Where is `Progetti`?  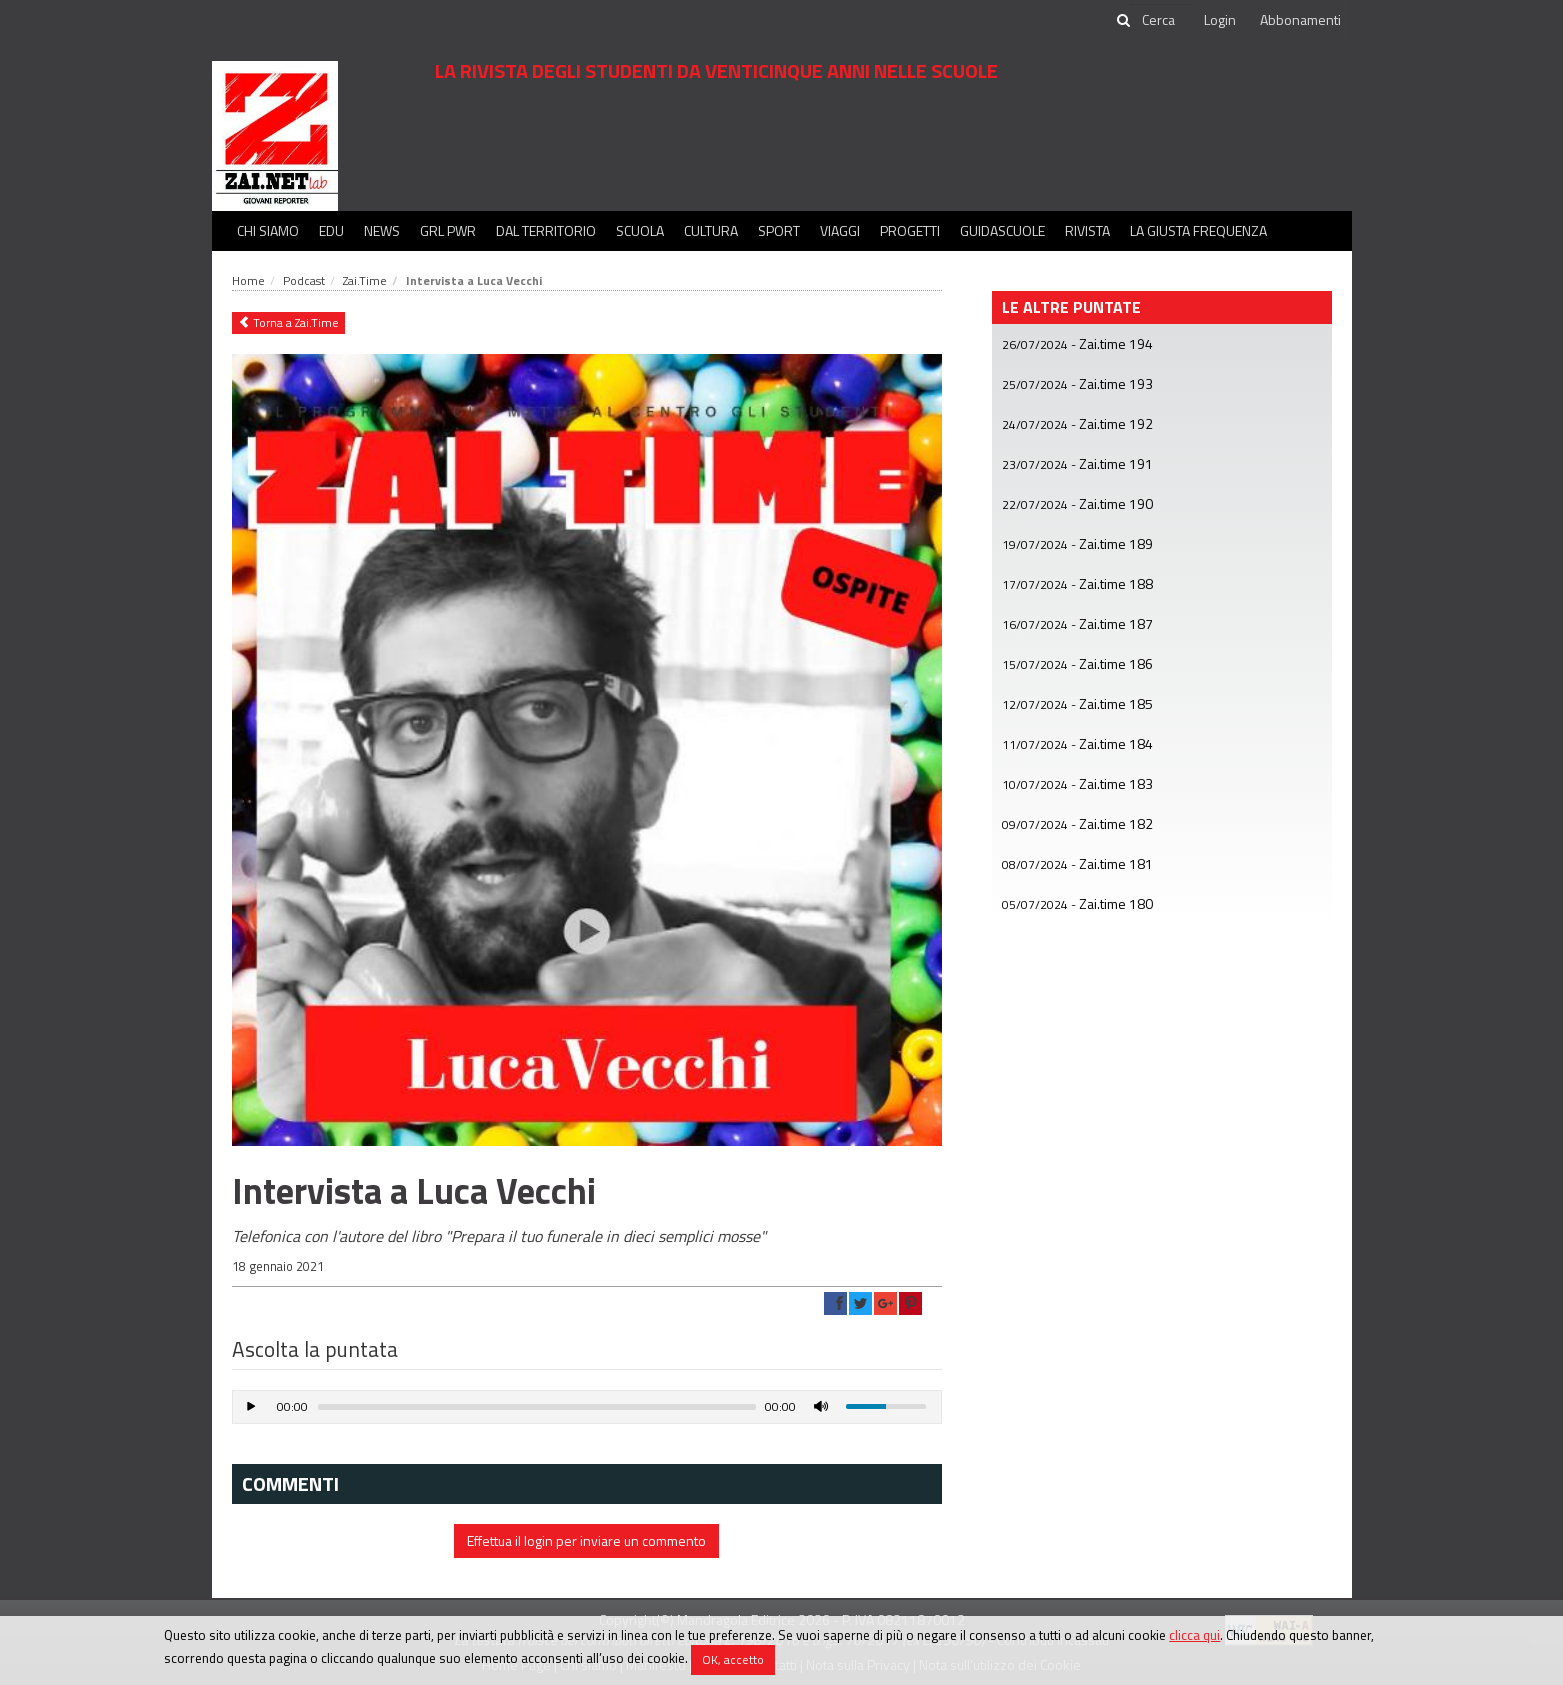
Progetti is located at coordinates (910, 230).